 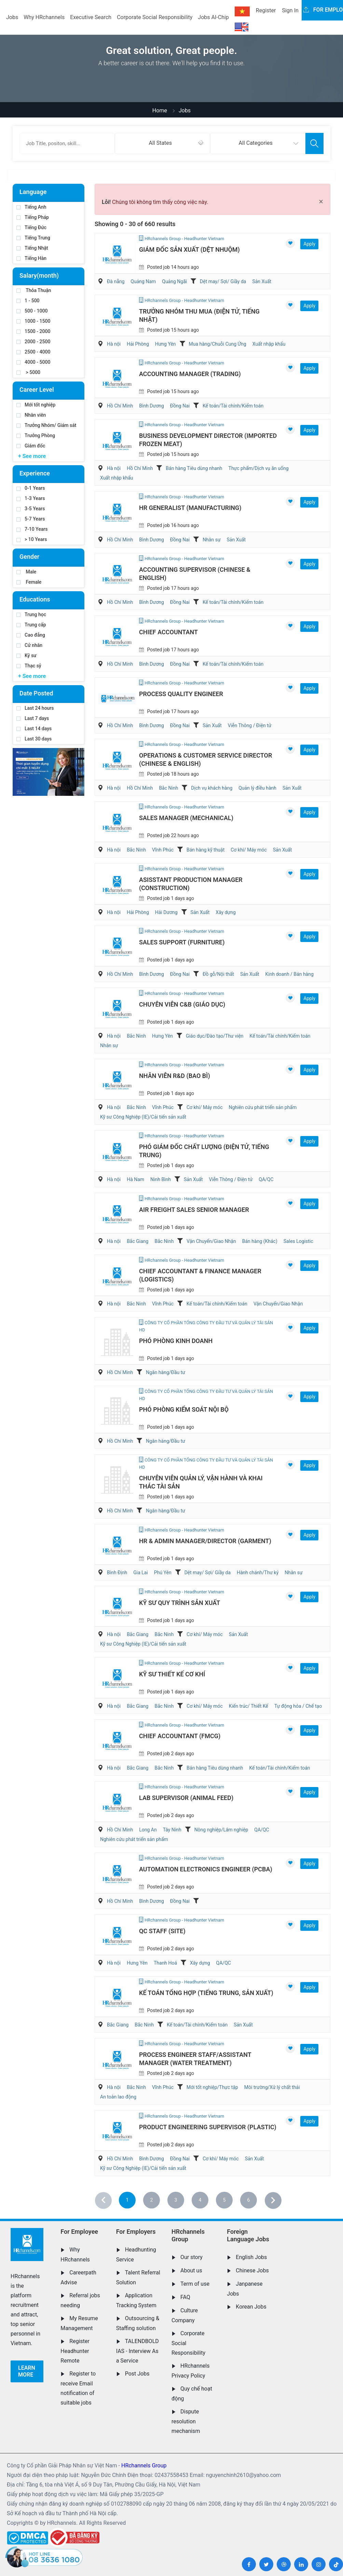 What do you see at coordinates (32, 456) in the screenshot?
I see `+ See more` at bounding box center [32, 456].